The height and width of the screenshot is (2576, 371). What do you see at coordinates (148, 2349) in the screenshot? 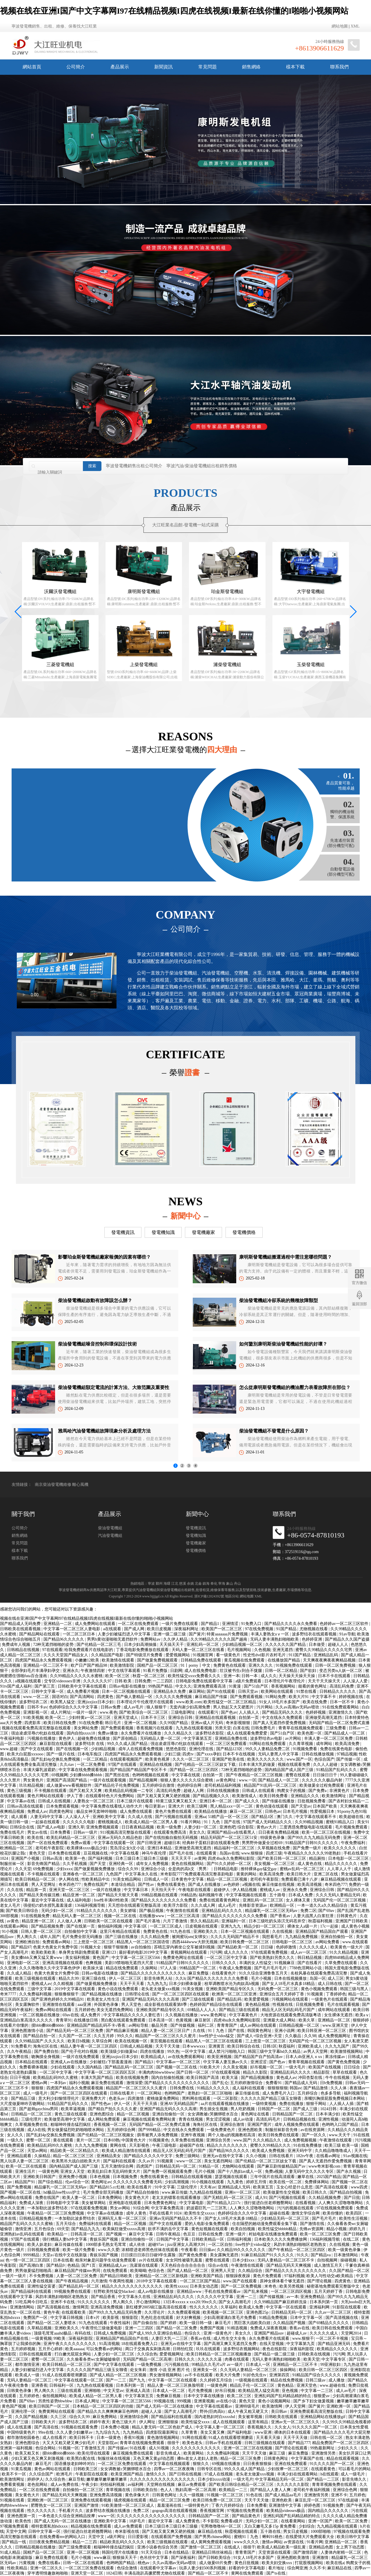
I see `两口子交换真实刺激高潮` at bounding box center [148, 2349].